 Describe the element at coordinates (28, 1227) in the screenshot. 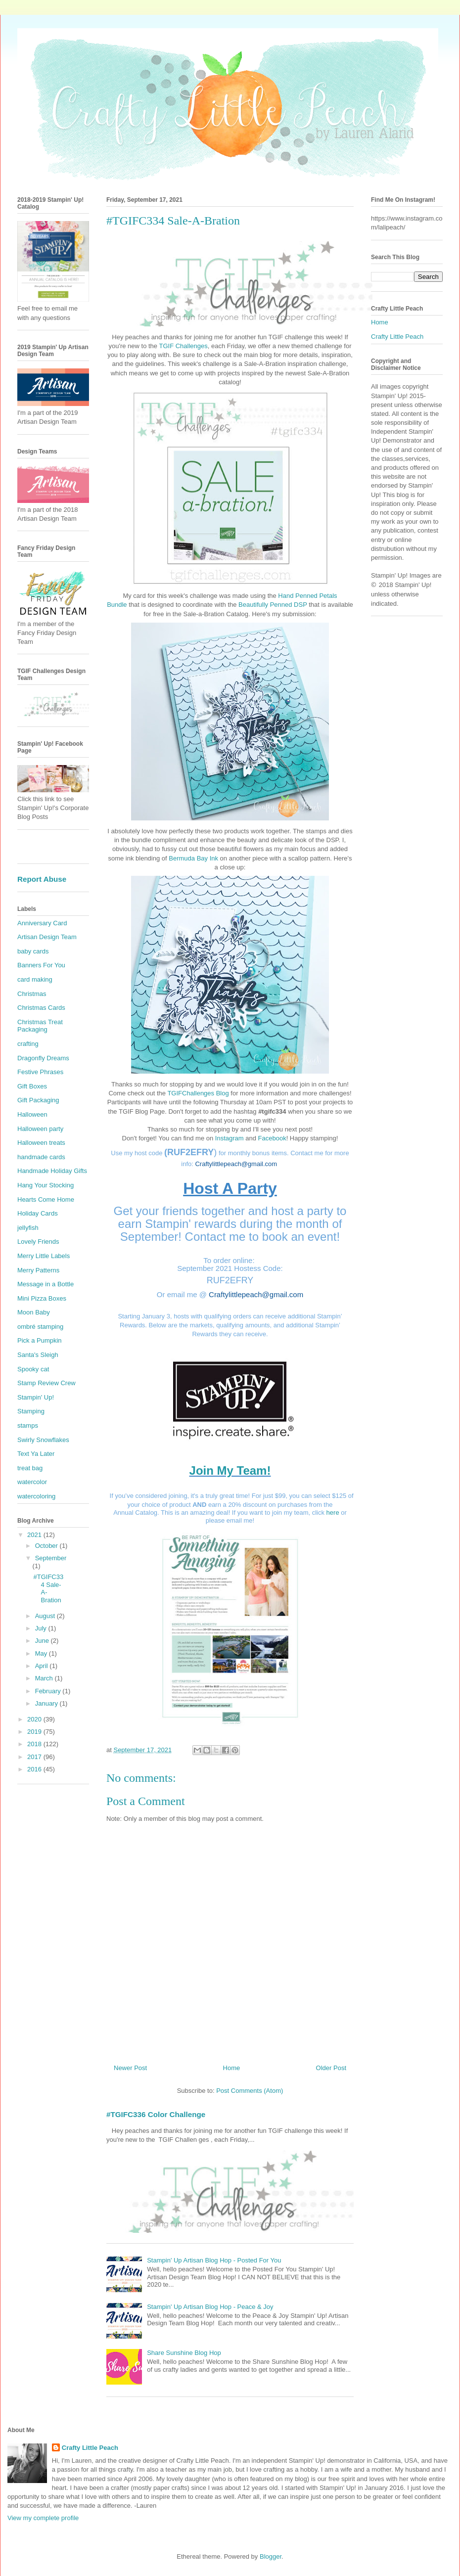

I see `jellyfish` at that location.